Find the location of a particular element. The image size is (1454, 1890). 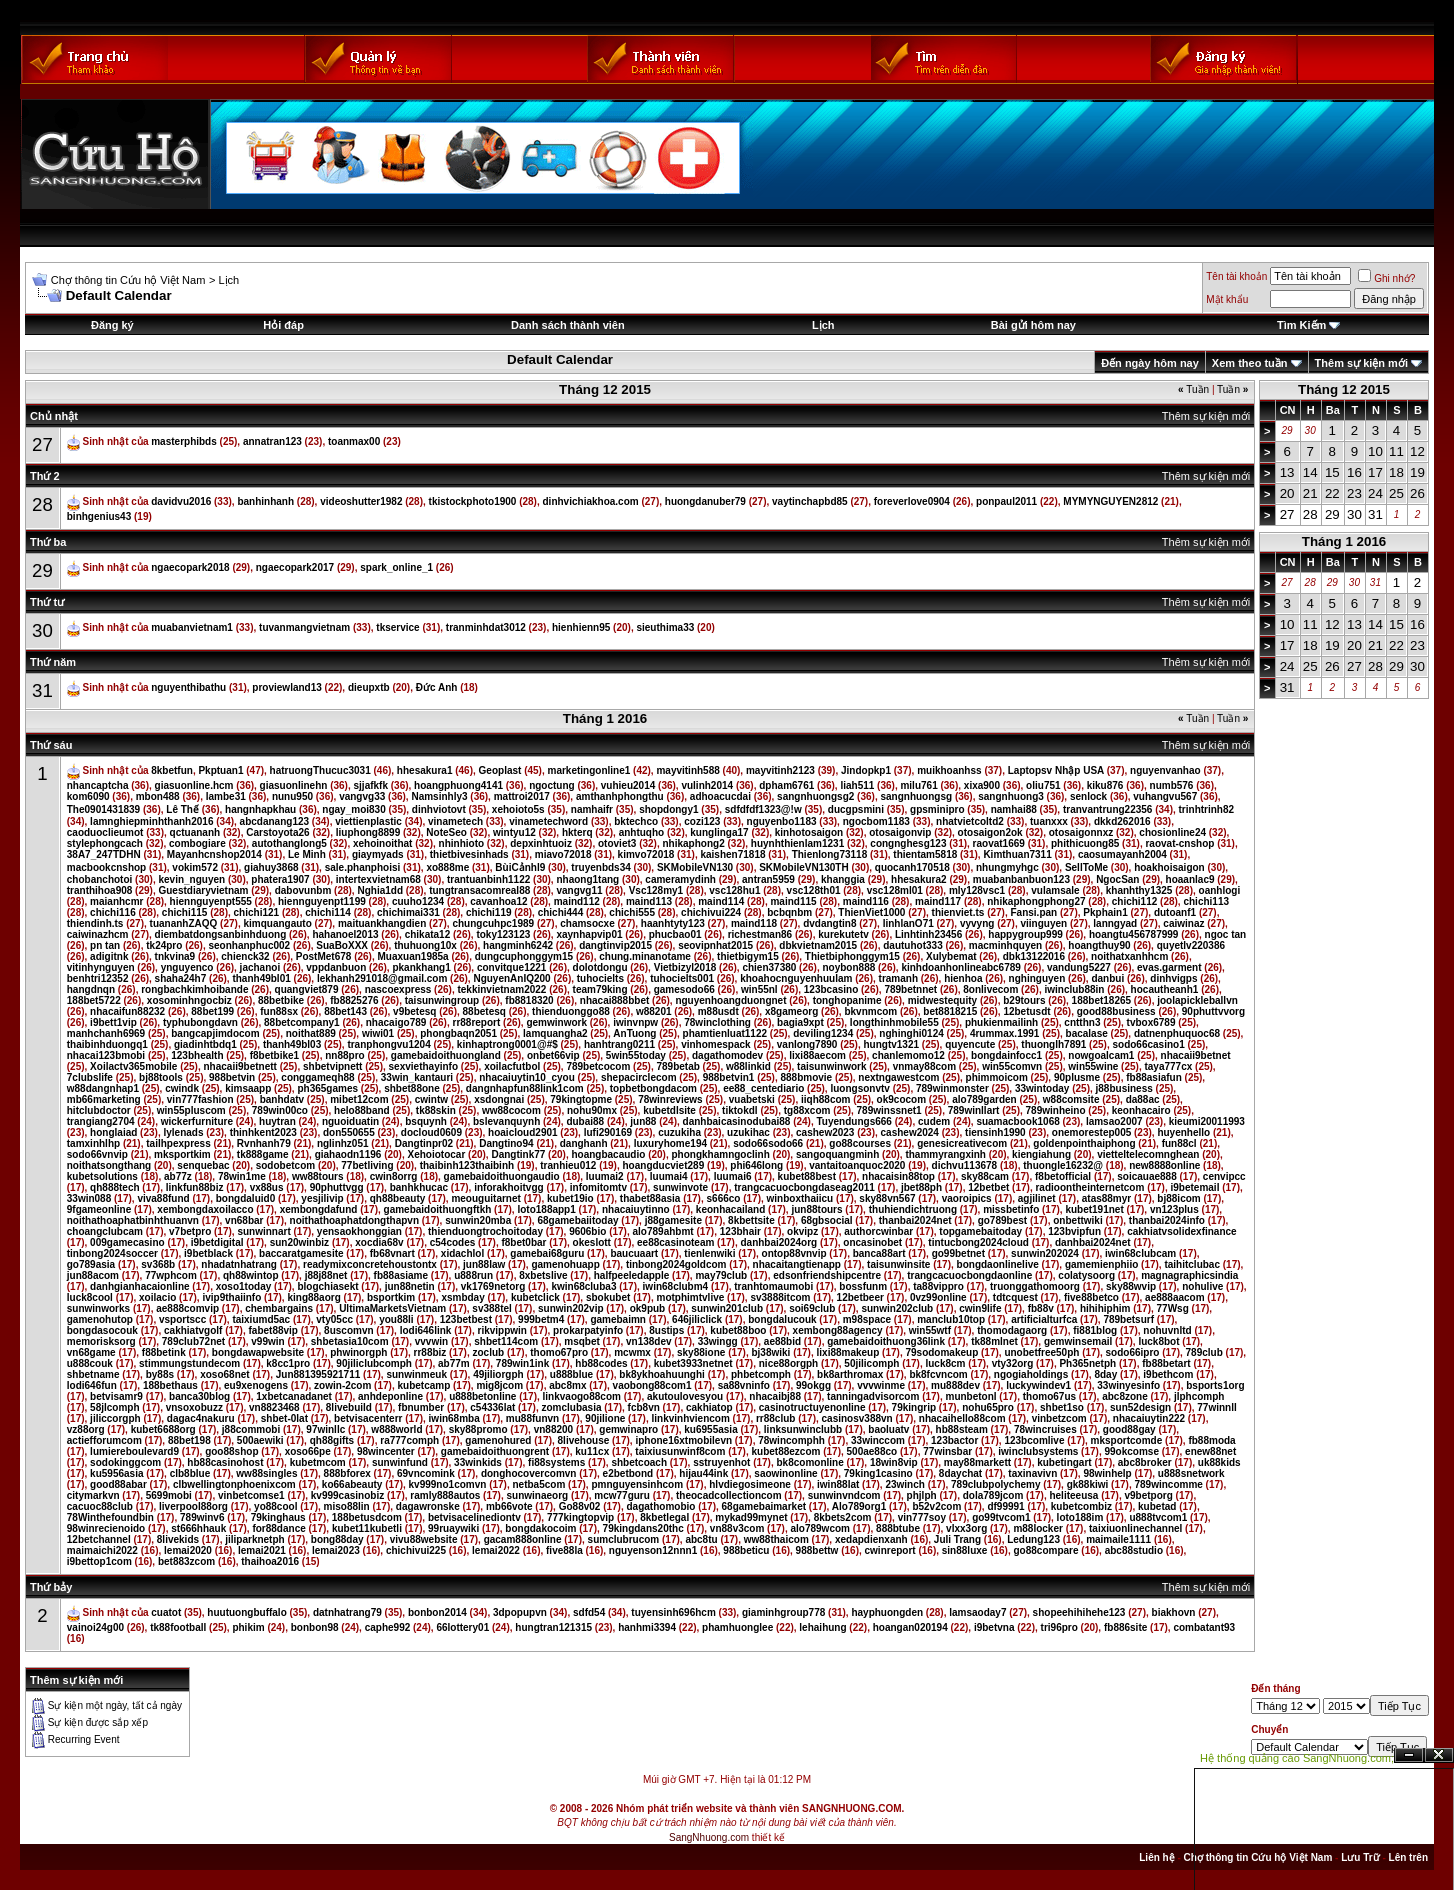

phithicuong85 is located at coordinates (1085, 843).